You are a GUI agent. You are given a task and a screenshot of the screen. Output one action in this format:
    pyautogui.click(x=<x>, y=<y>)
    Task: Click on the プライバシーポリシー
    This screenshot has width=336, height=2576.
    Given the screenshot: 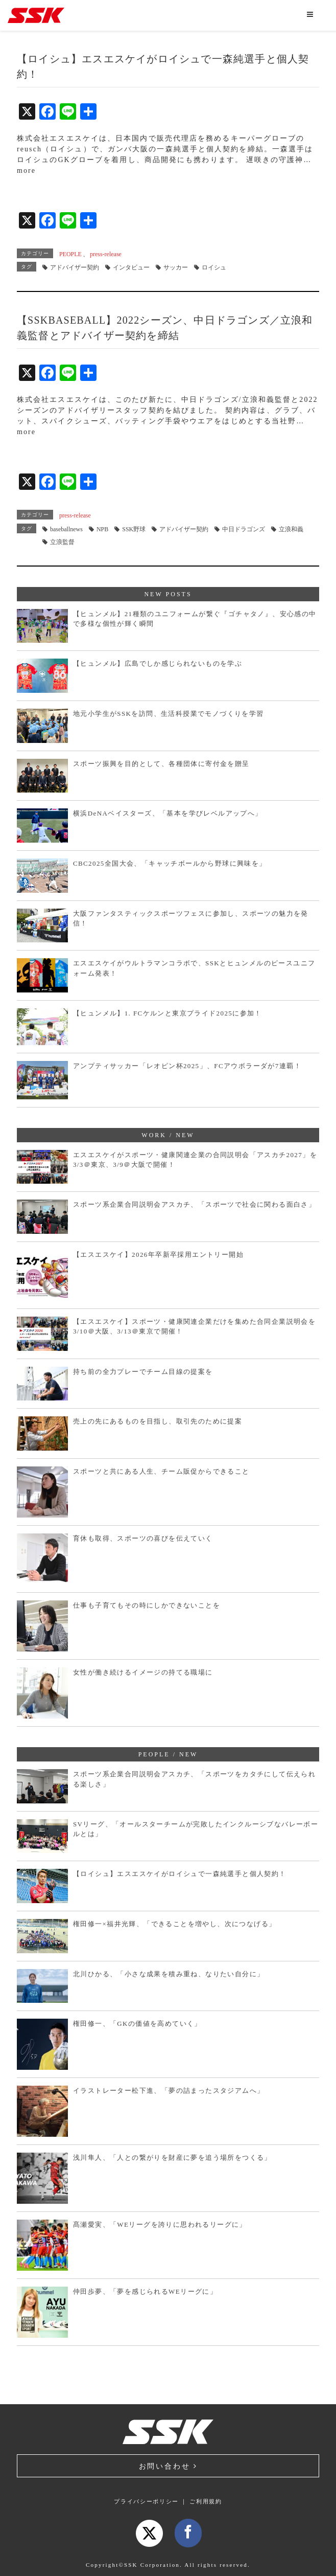 What is the action you would take?
    pyautogui.click(x=146, y=2501)
    